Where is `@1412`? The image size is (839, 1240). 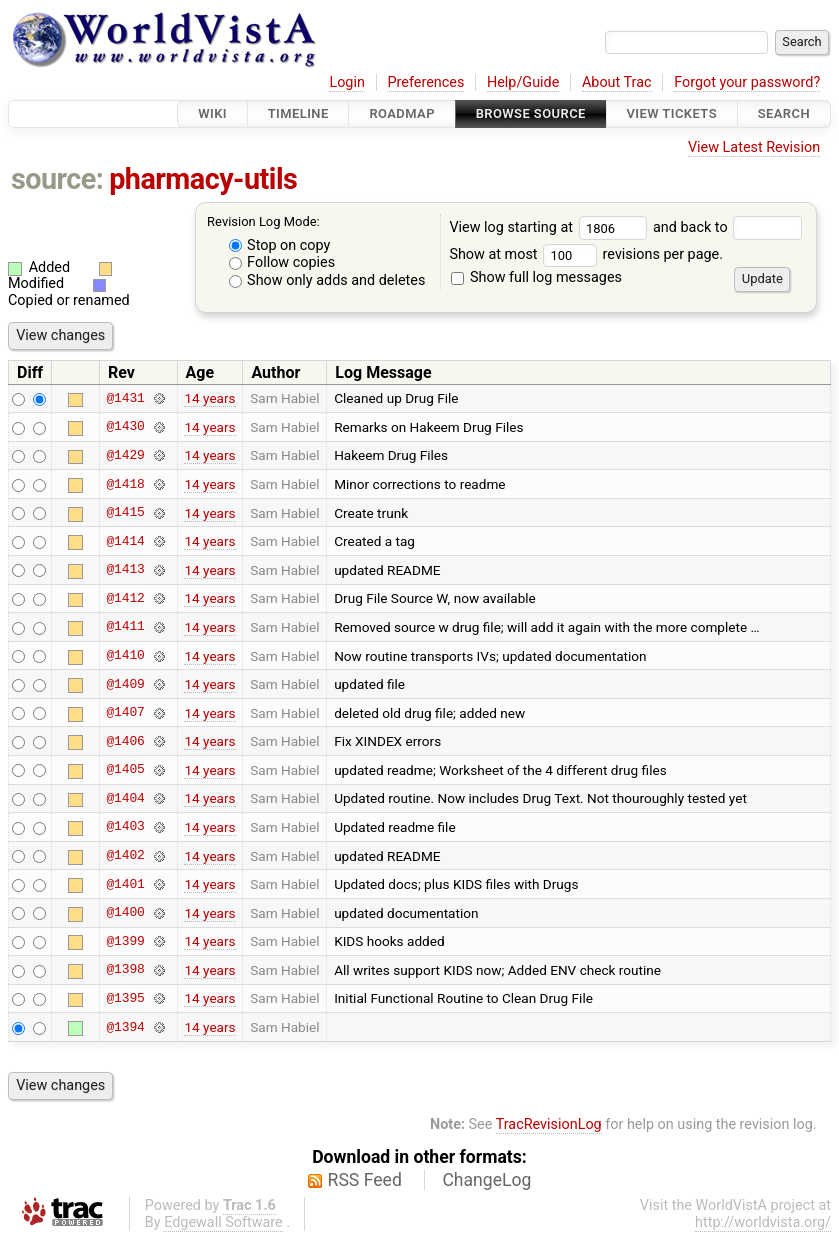
@1412 is located at coordinates (125, 598).